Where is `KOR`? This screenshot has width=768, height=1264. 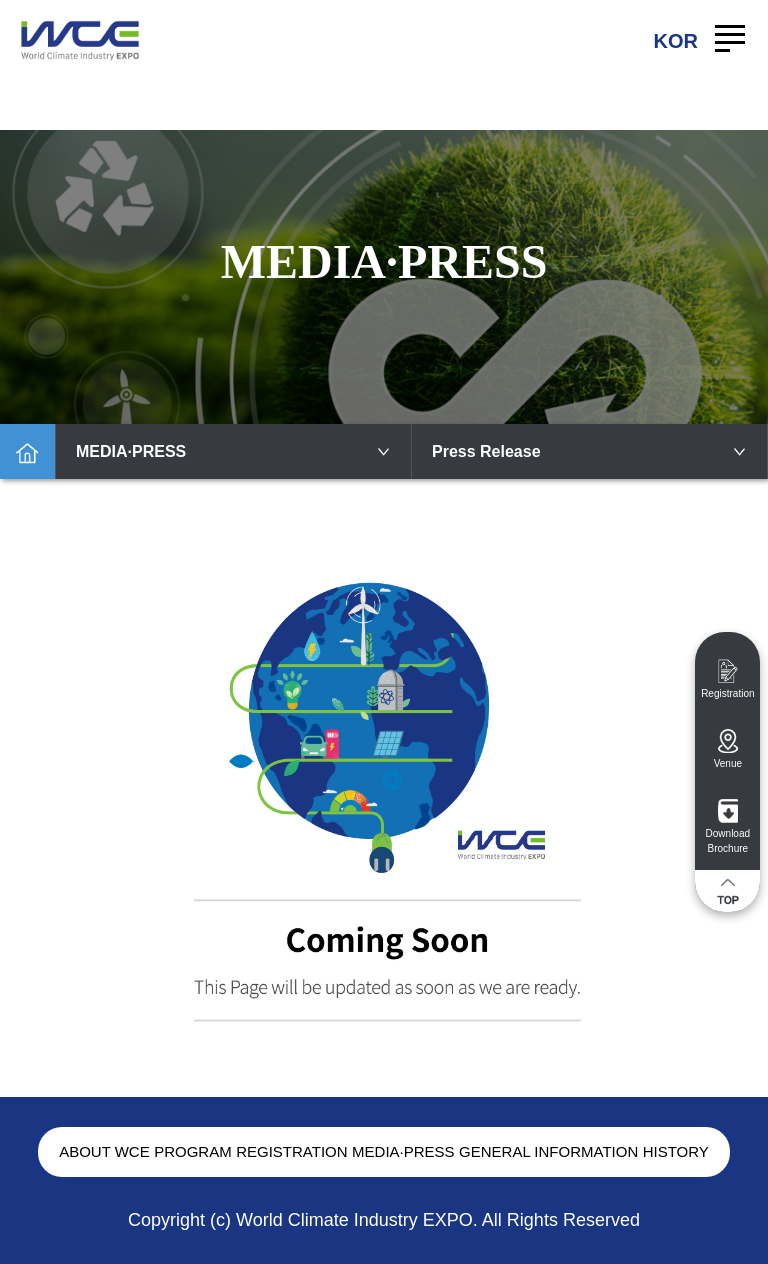
KOR is located at coordinates (676, 41).